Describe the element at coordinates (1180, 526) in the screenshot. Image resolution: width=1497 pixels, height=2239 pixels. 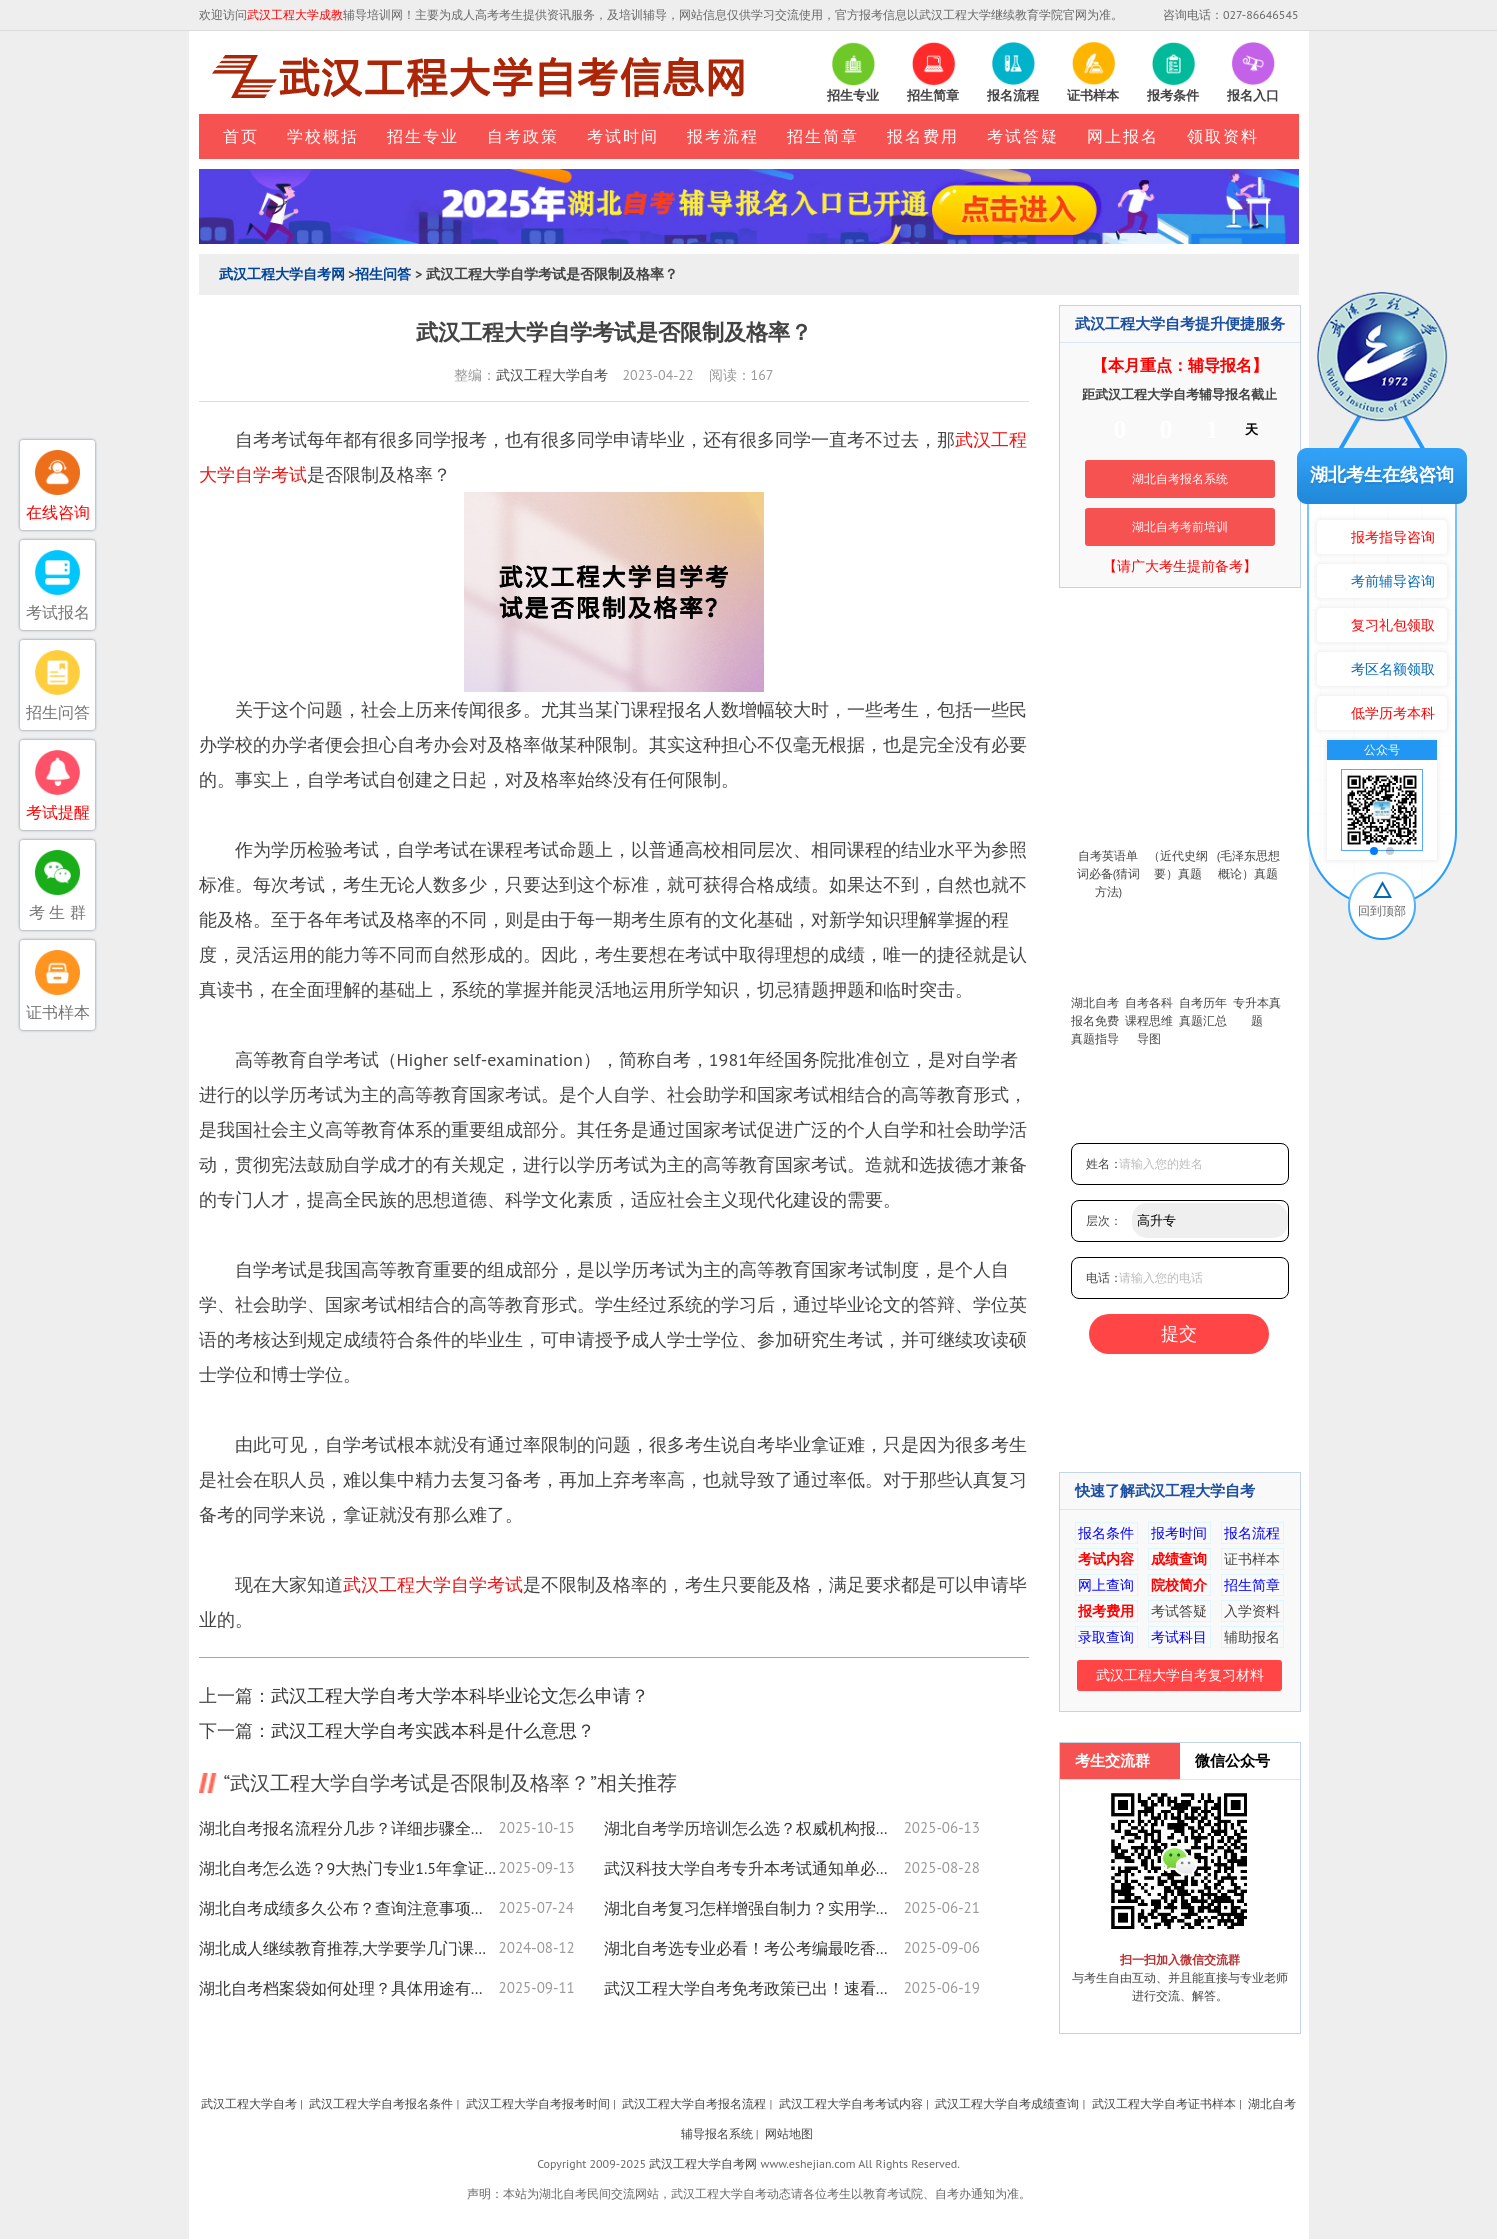
I see `湖北自考考前培训` at that location.